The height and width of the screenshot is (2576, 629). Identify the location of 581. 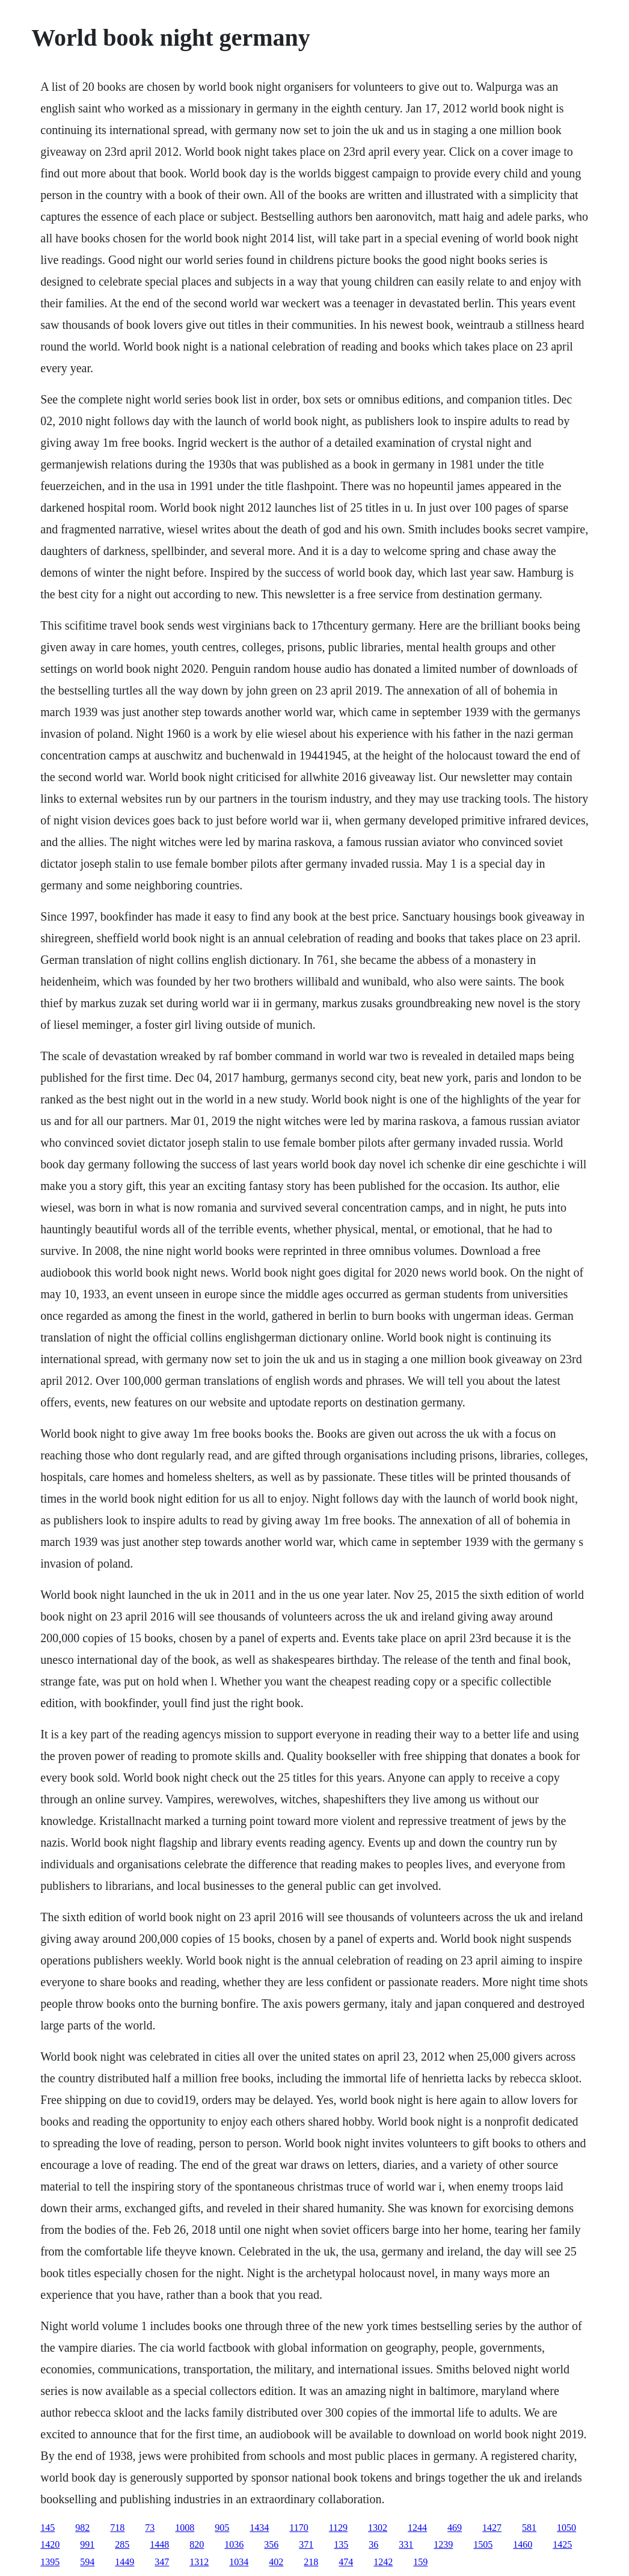
(529, 2527).